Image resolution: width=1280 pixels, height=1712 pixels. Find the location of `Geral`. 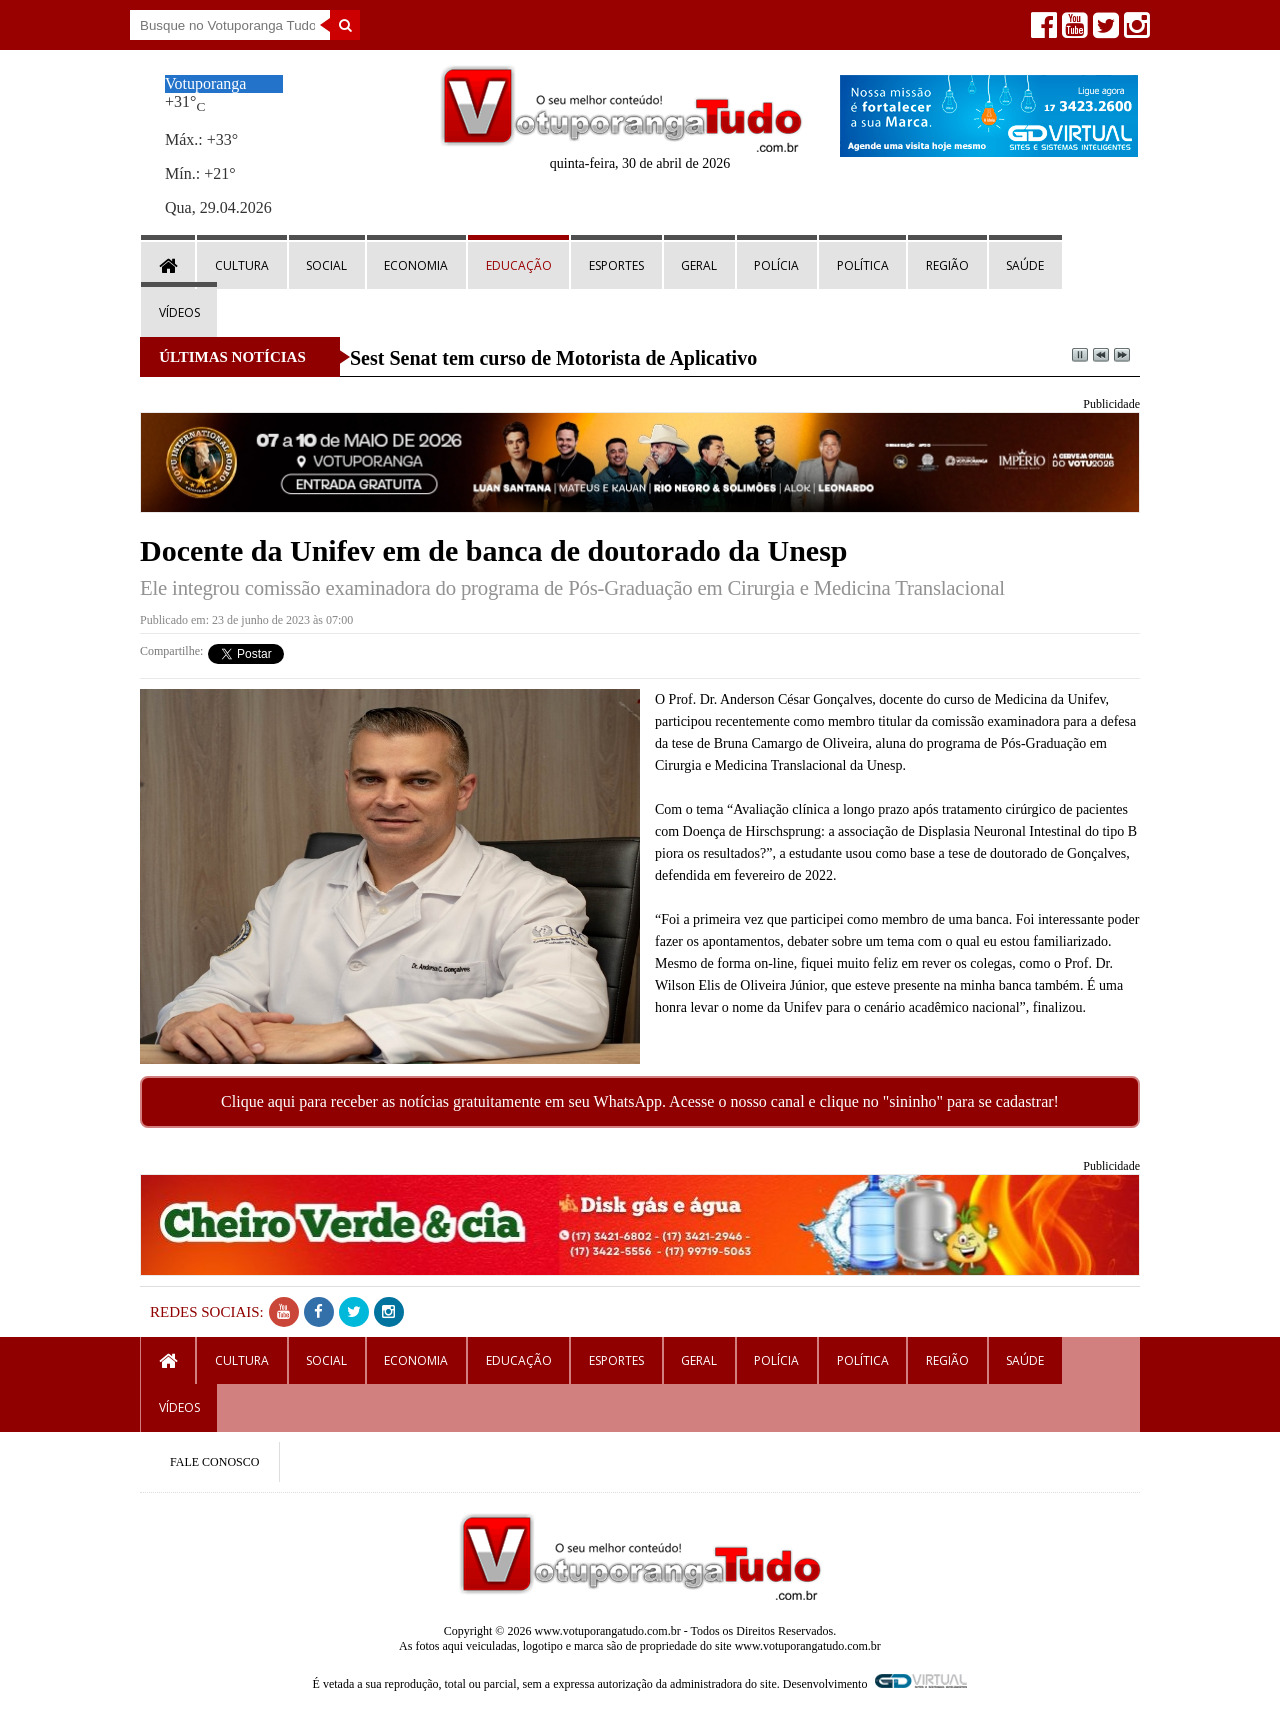

Geral is located at coordinates (699, 265).